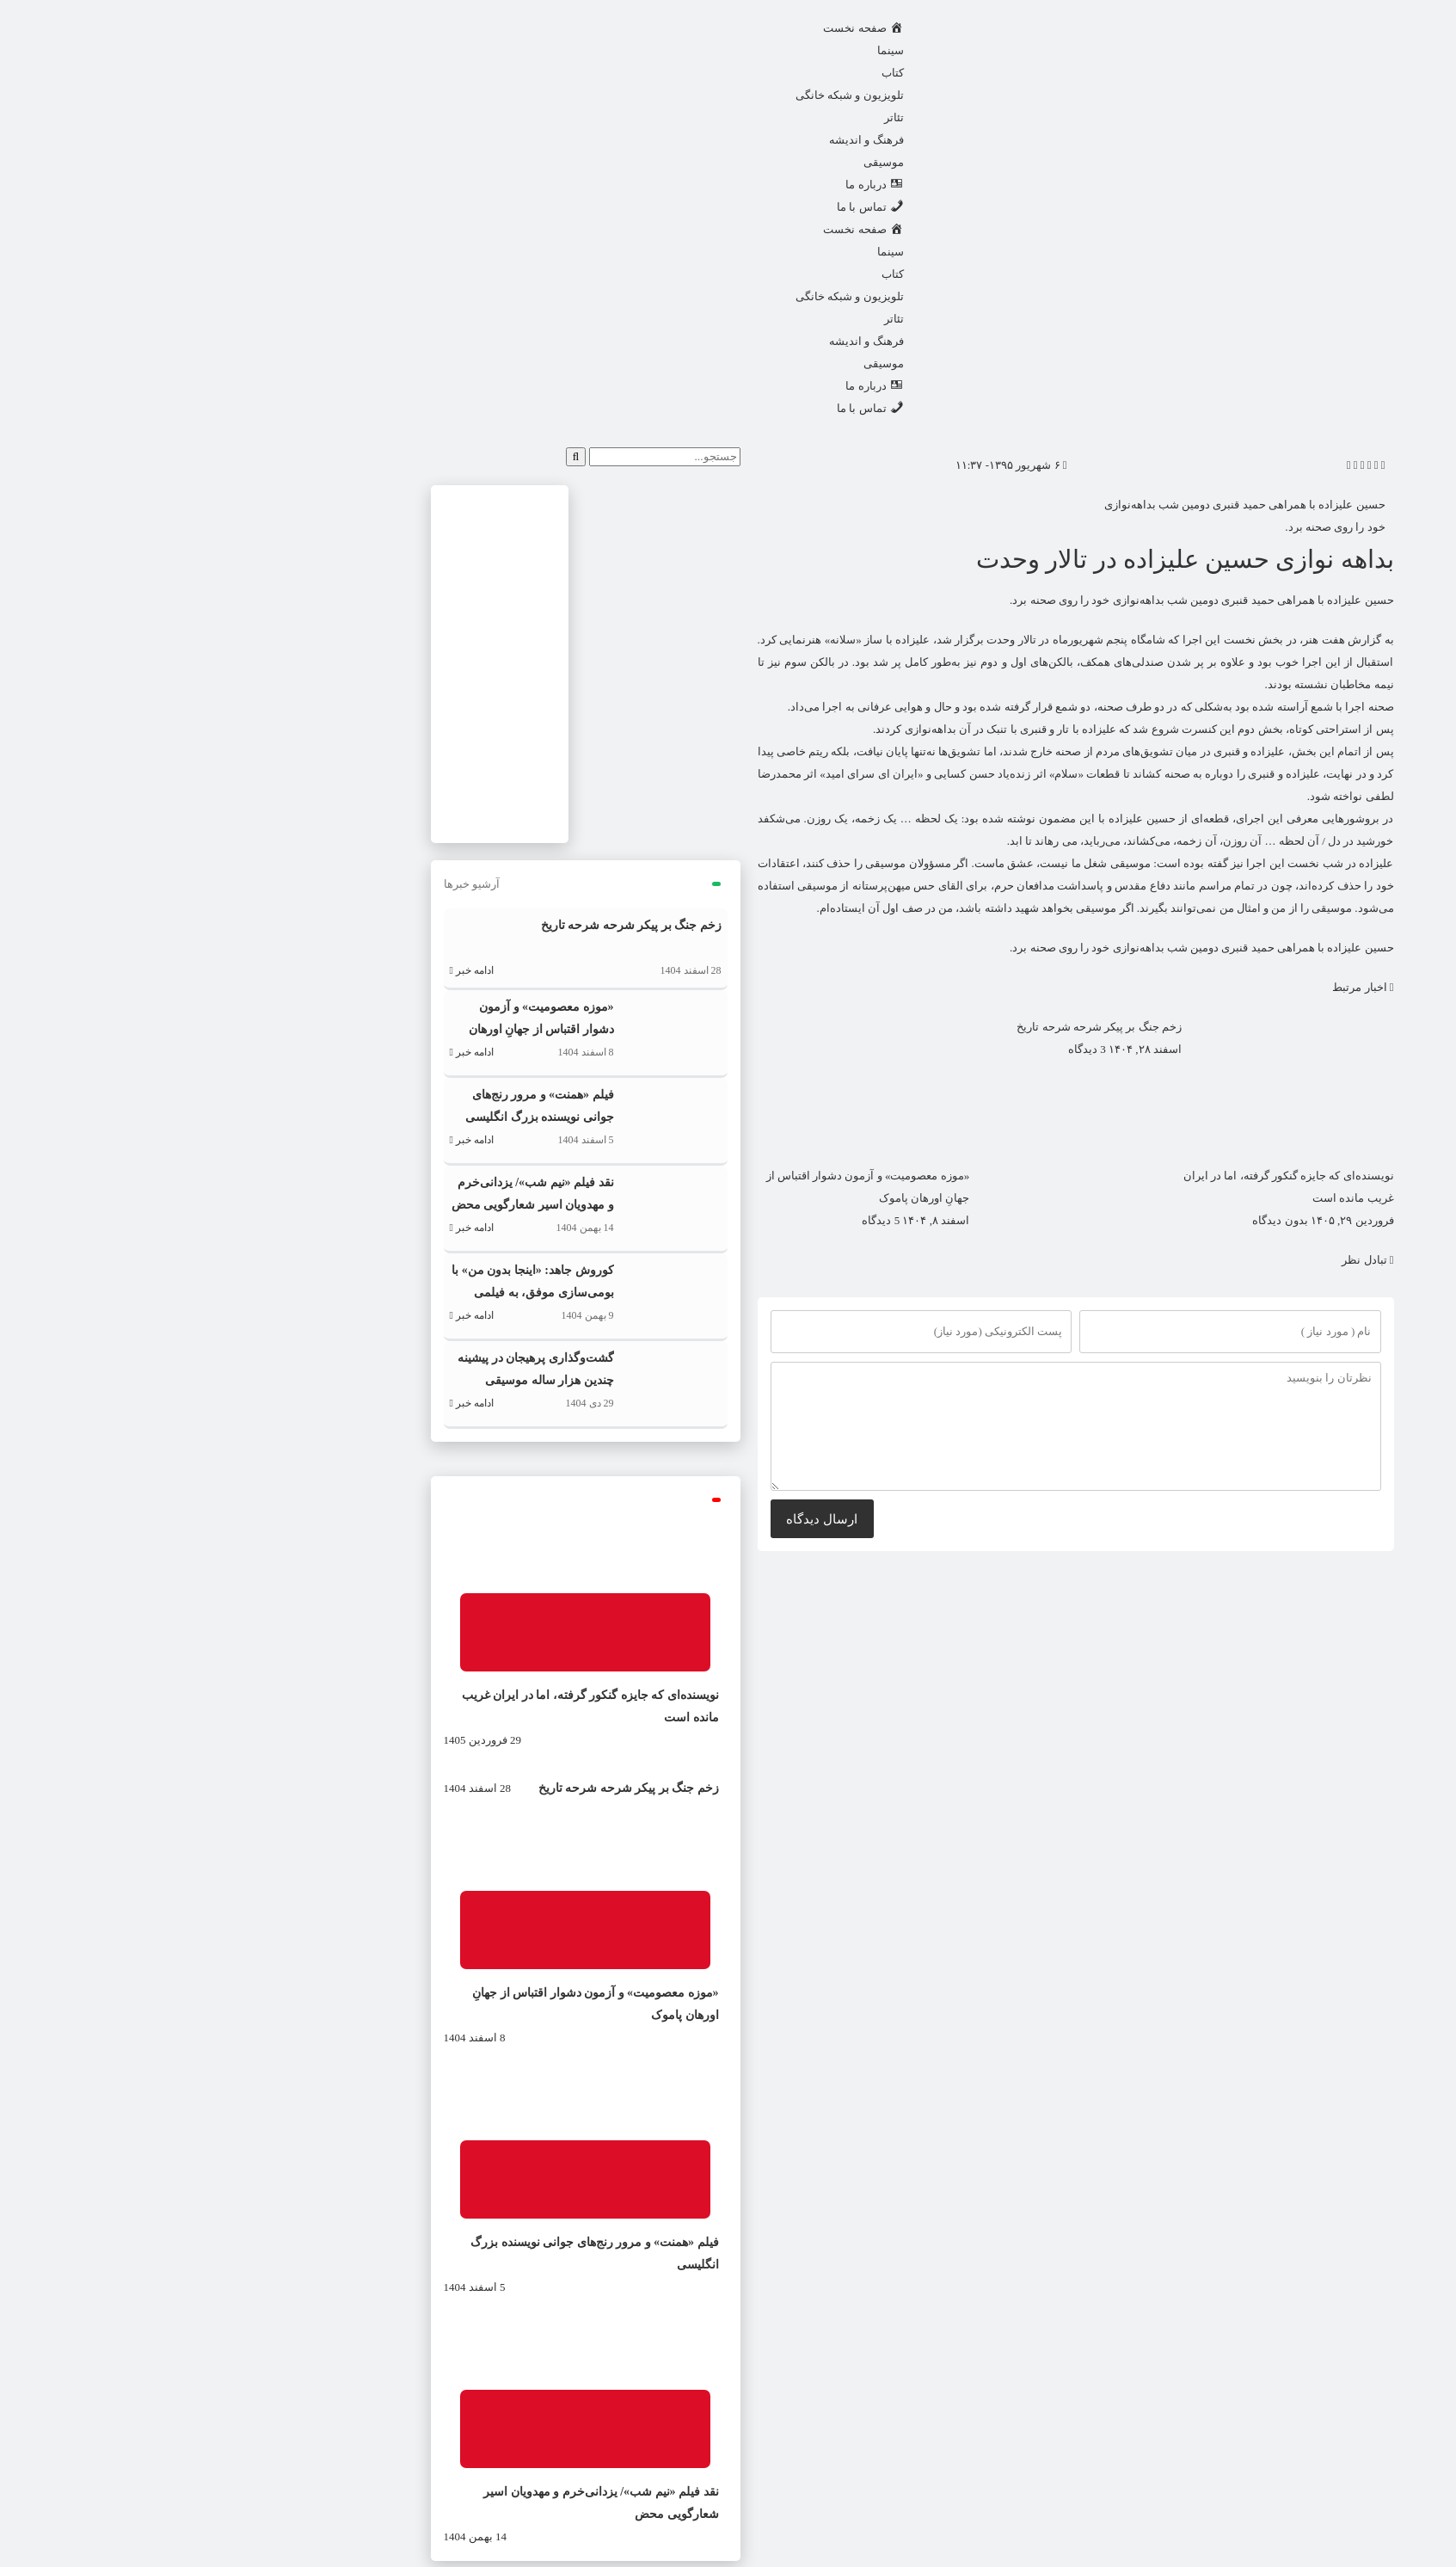 The height and width of the screenshot is (2567, 1456). I want to click on [button], so click(1199, 465).